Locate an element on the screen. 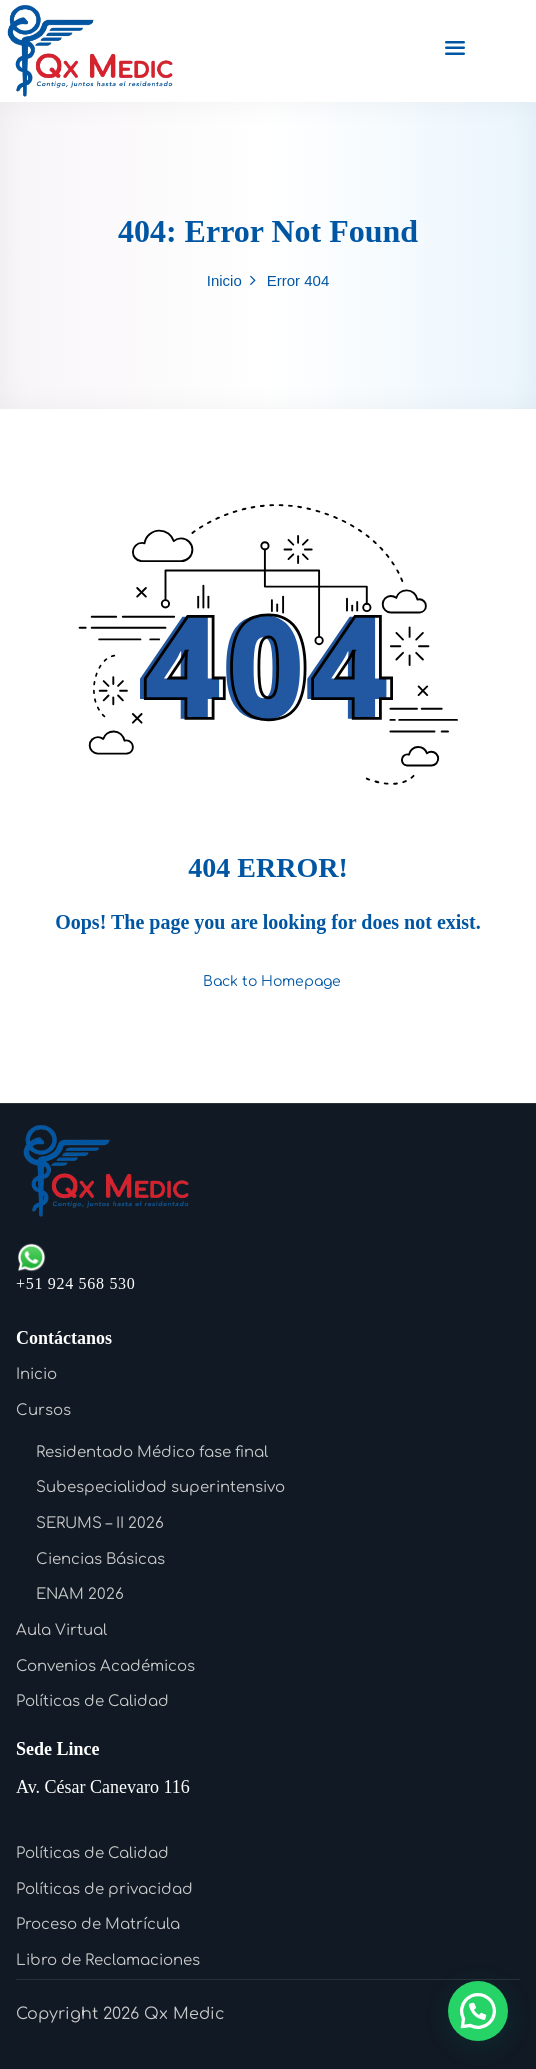 The image size is (536, 2069). [button] is located at coordinates (478, 2011).